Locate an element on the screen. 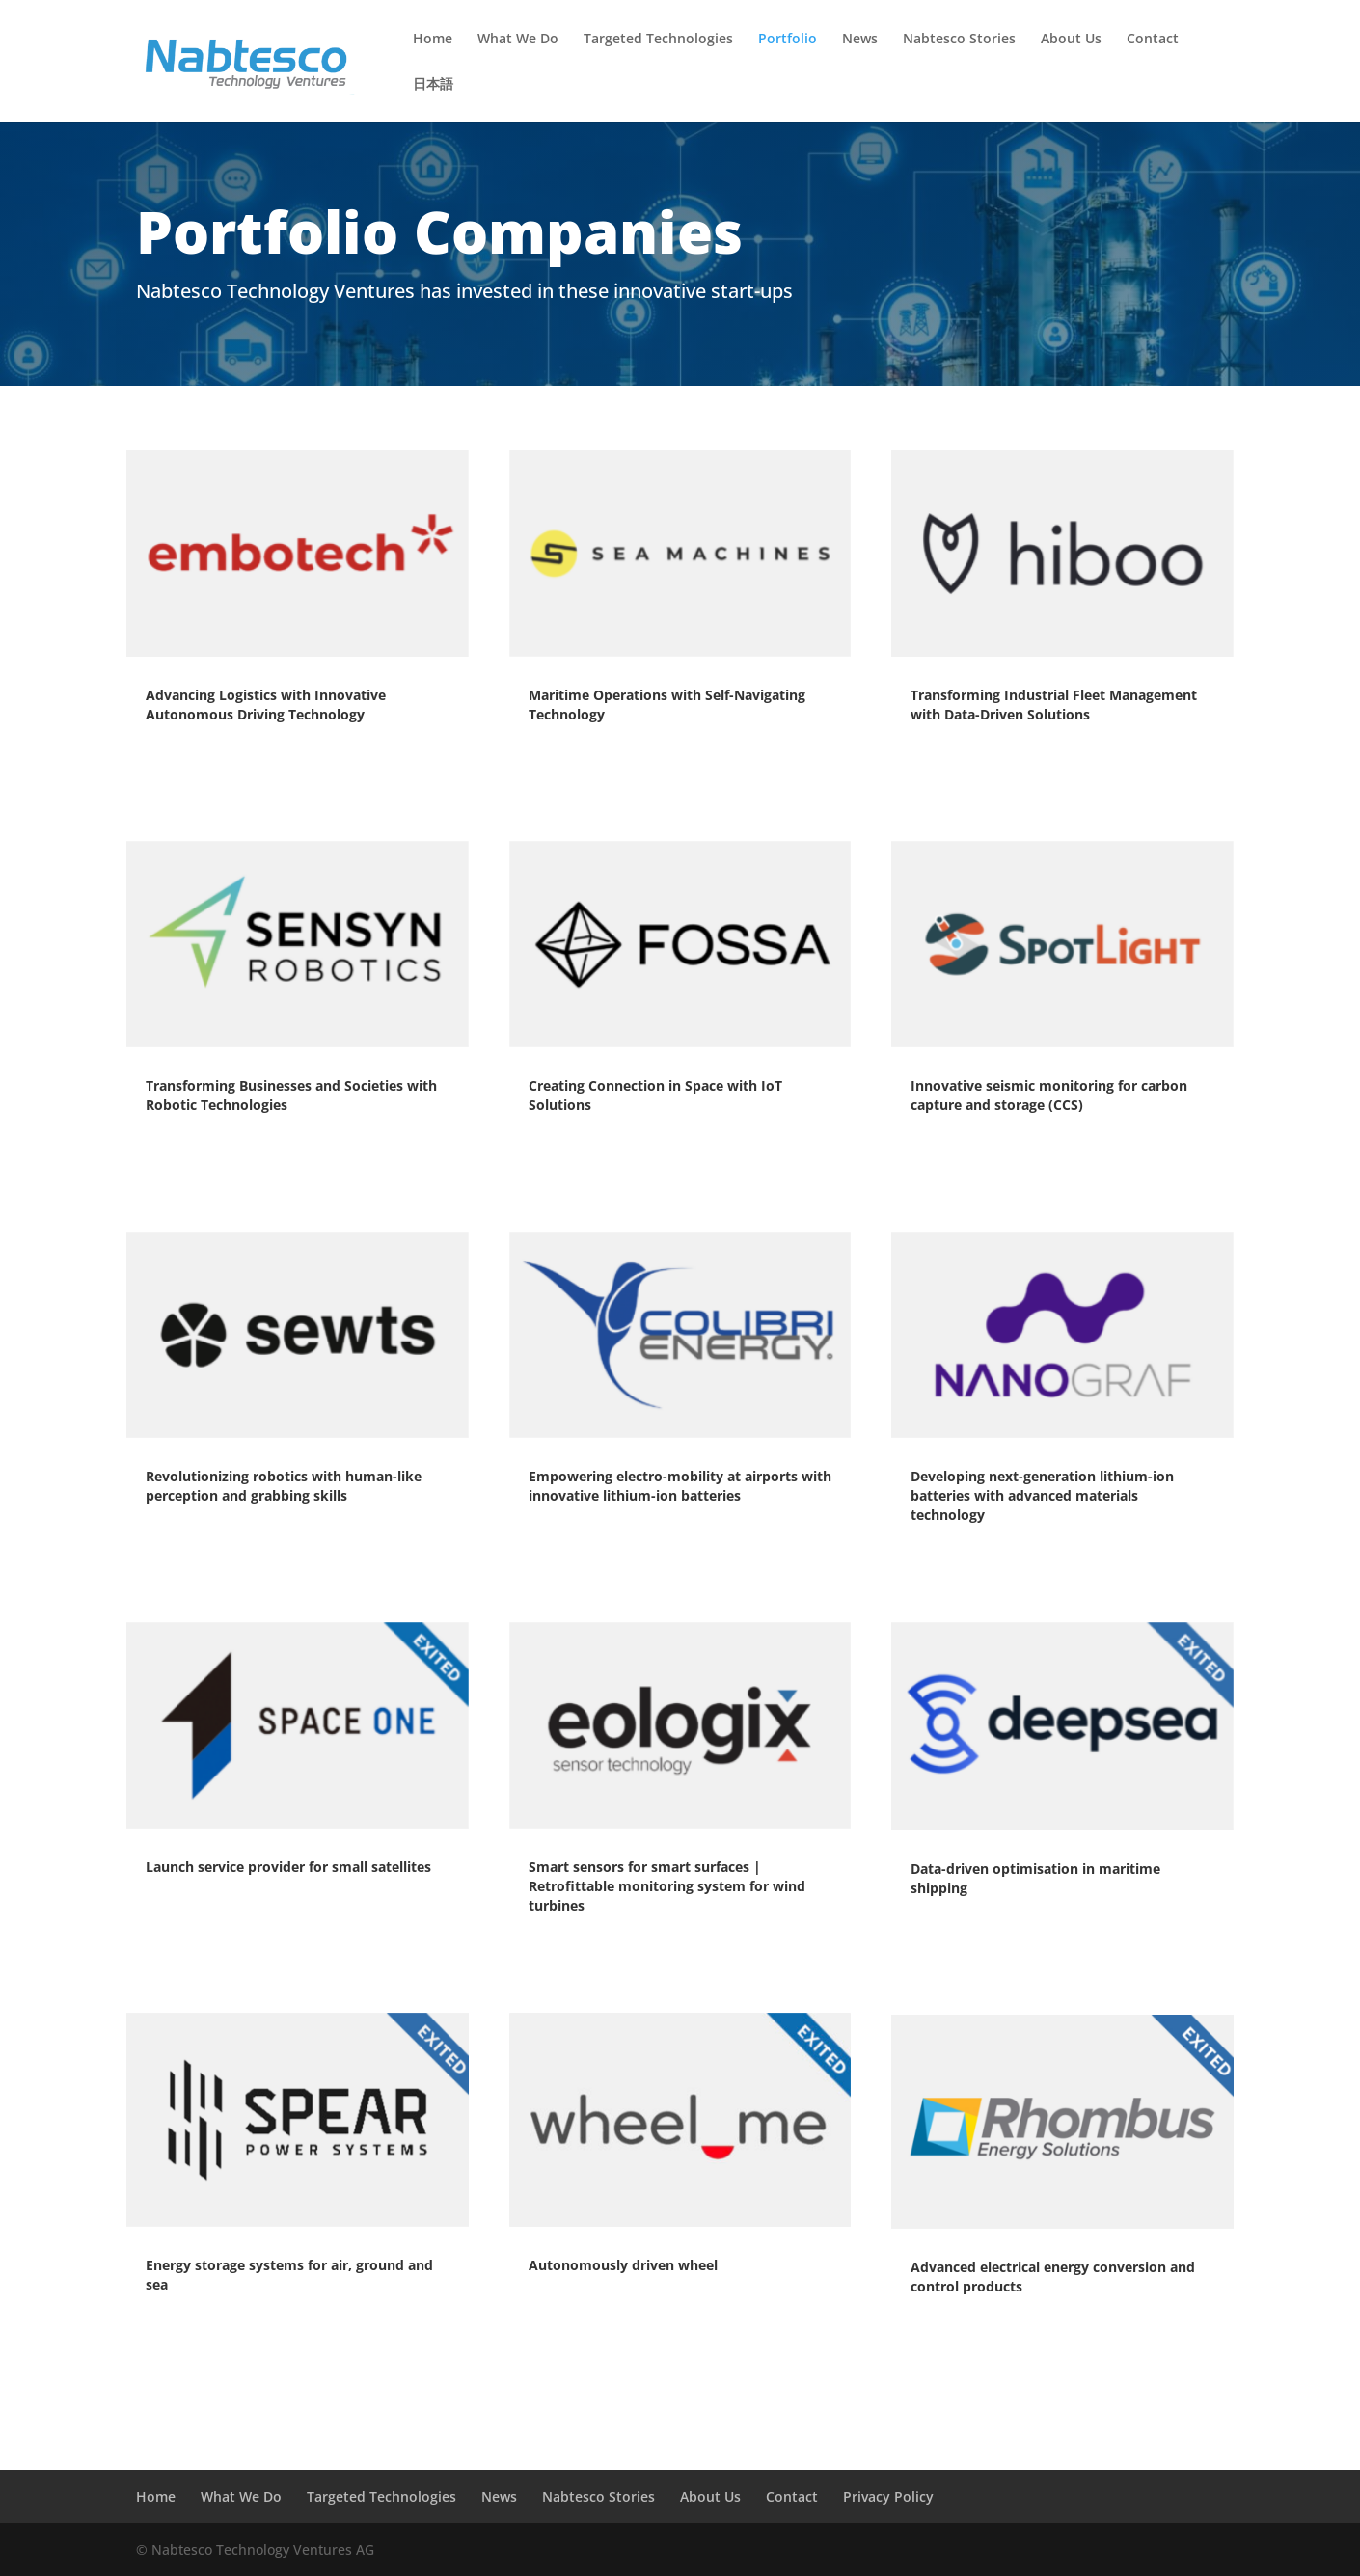 Image resolution: width=1360 pixels, height=2576 pixels. What We Do is located at coordinates (517, 39).